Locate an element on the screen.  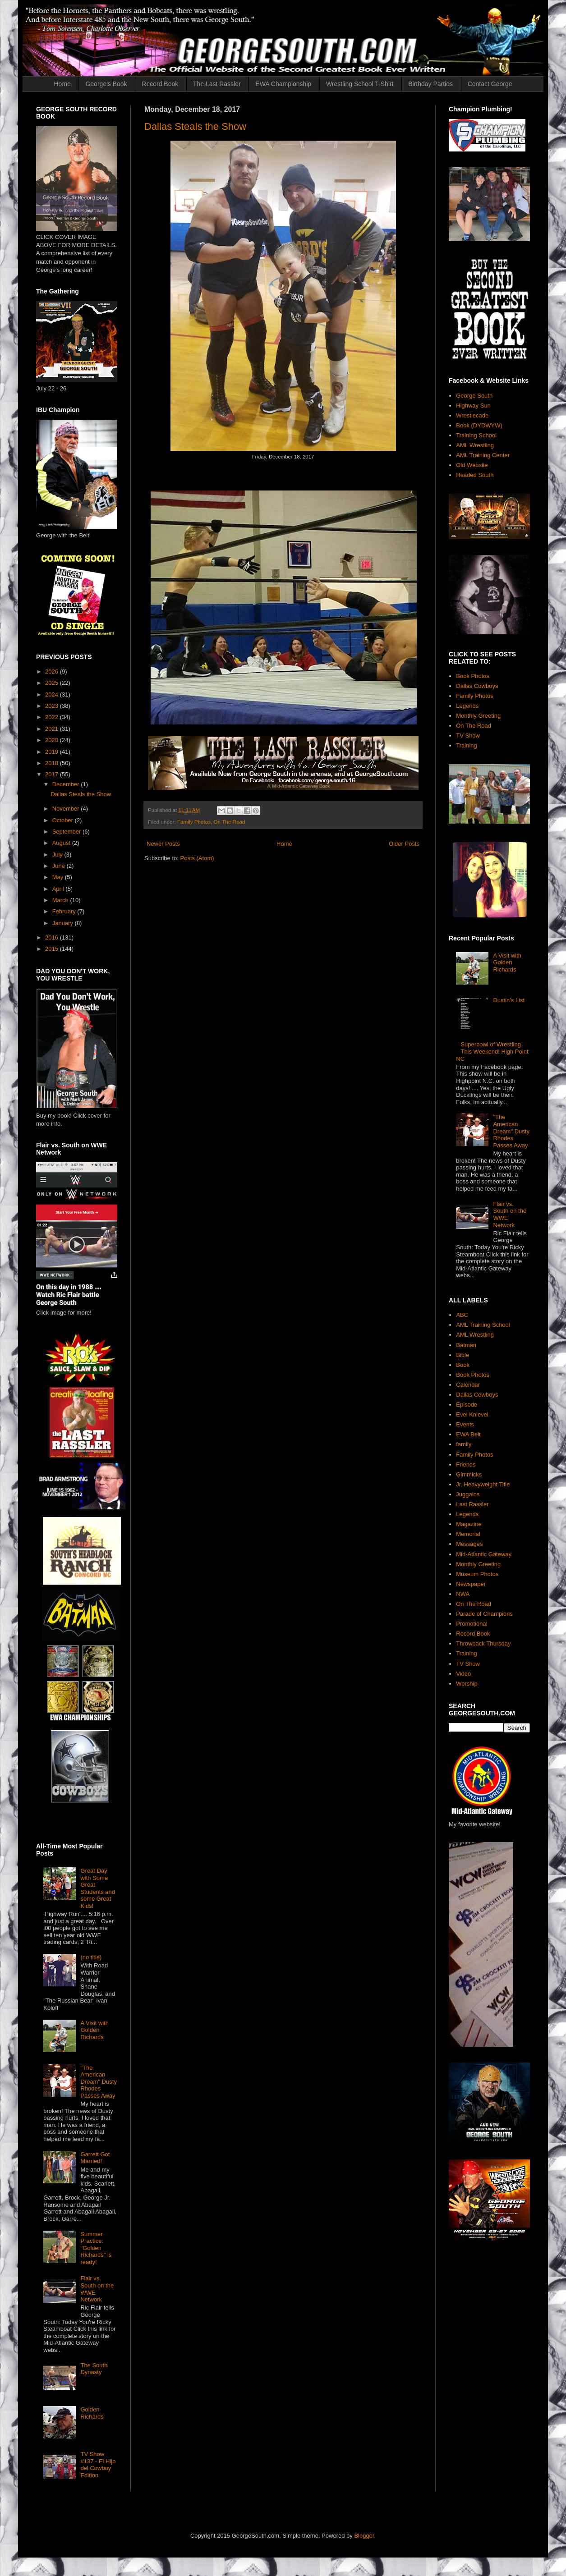
Wrestlecade is located at coordinates (472, 415).